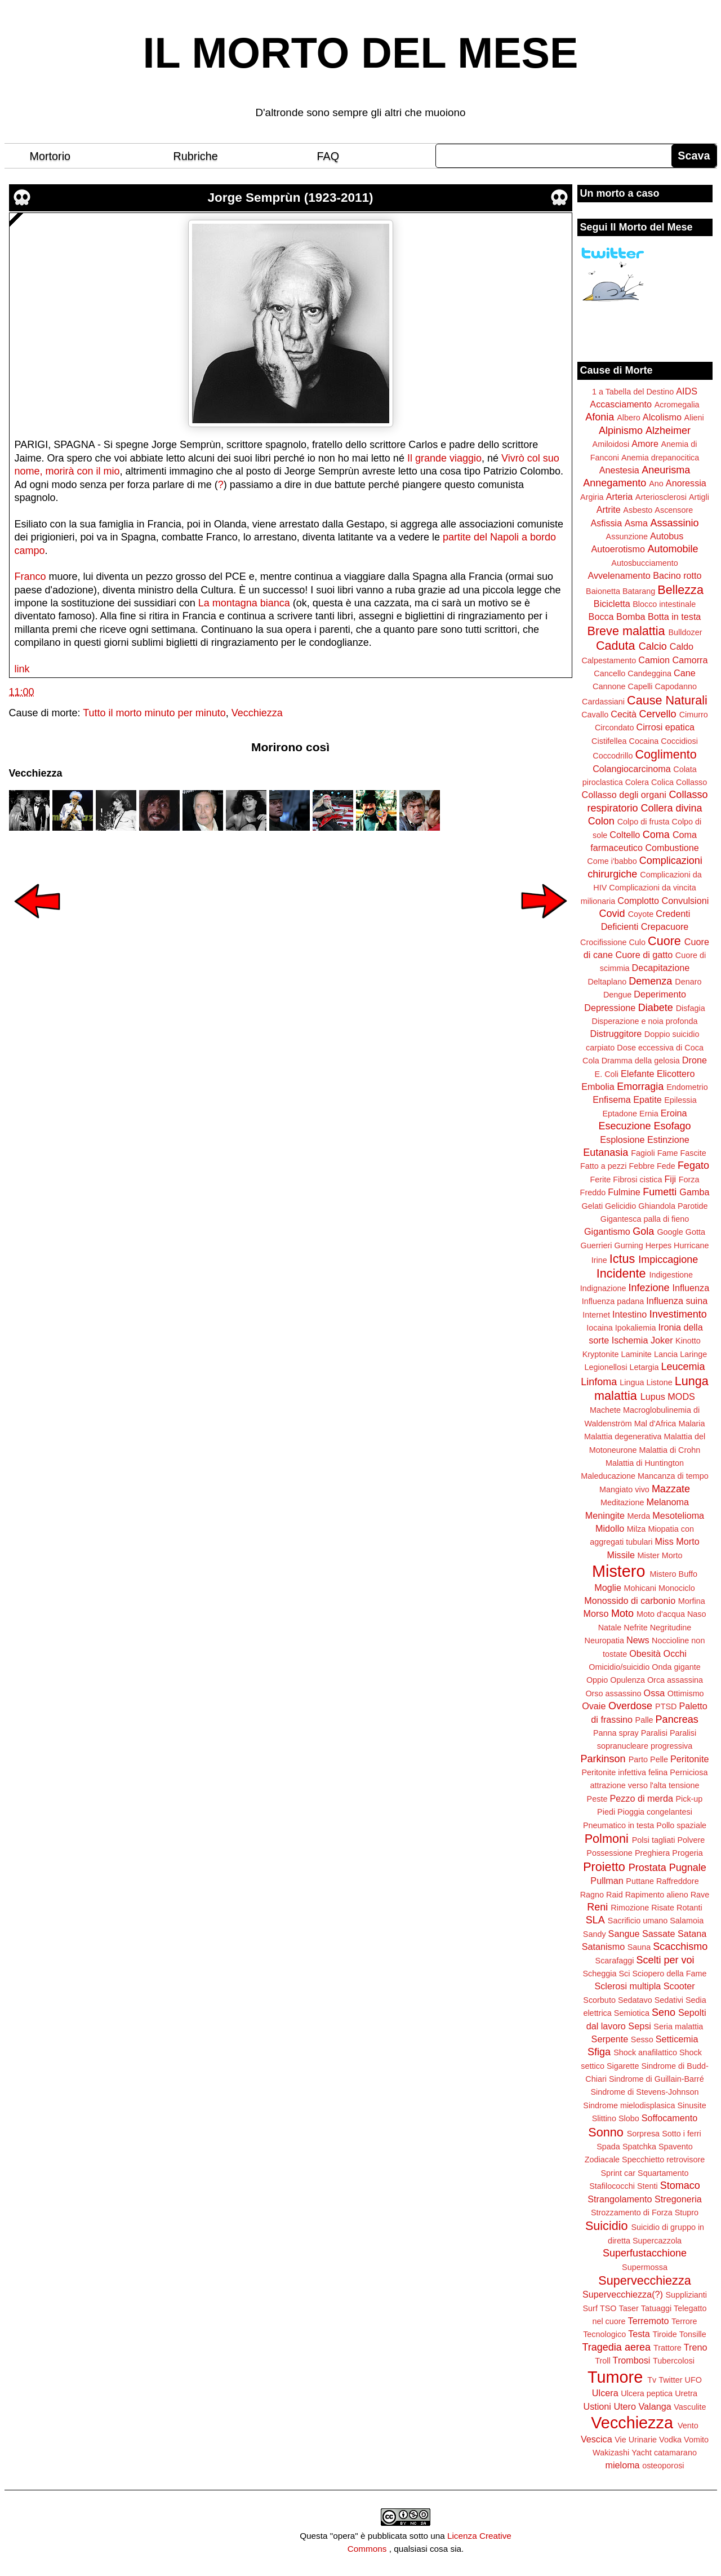 The image size is (721, 2576). Describe the element at coordinates (663, 2012) in the screenshot. I see `Seno` at that location.